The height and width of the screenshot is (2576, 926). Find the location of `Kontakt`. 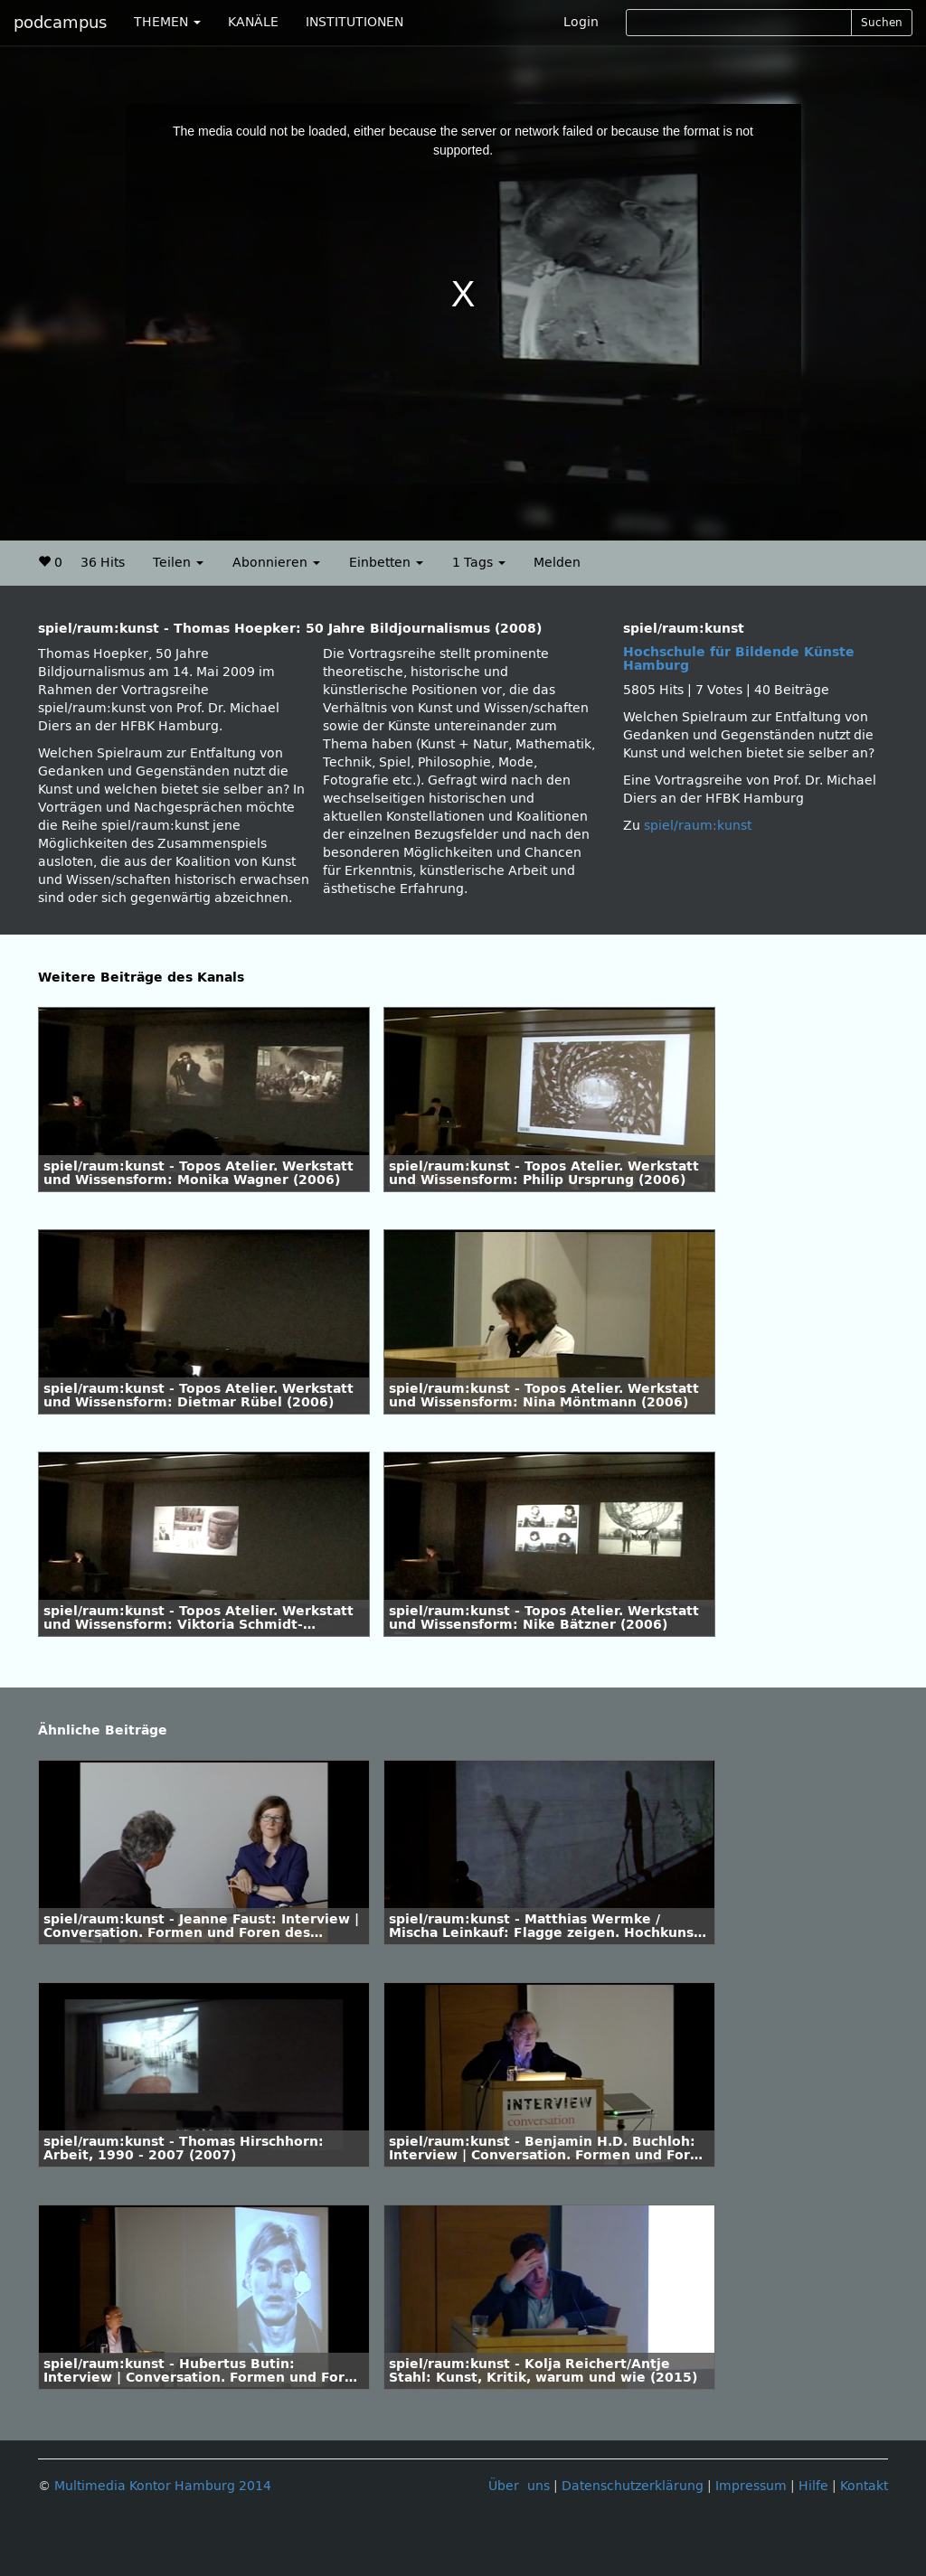

Kontakt is located at coordinates (864, 2486).